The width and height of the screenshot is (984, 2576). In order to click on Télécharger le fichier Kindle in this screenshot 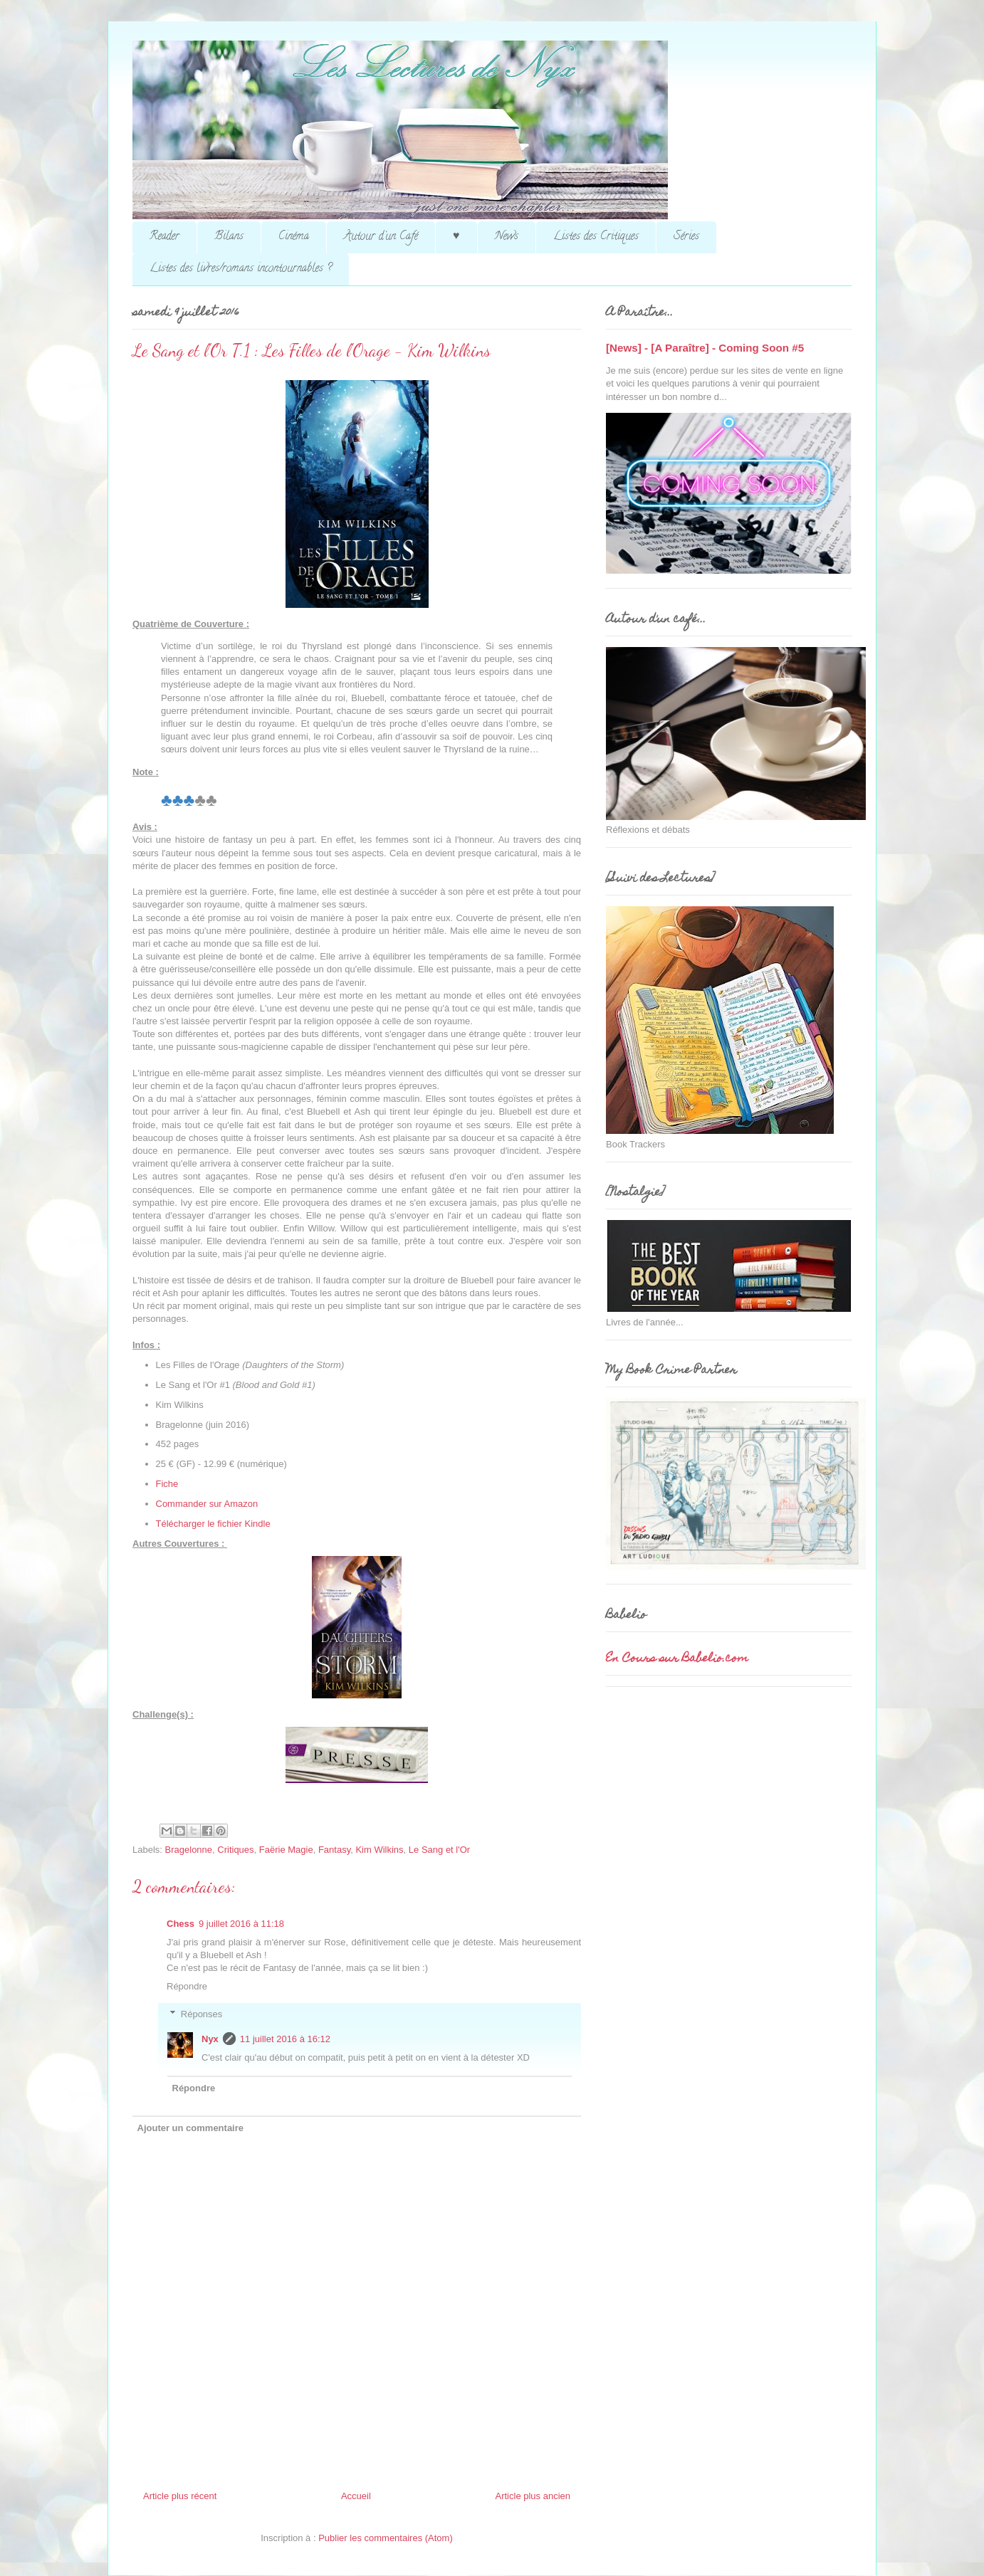, I will do `click(213, 1523)`.